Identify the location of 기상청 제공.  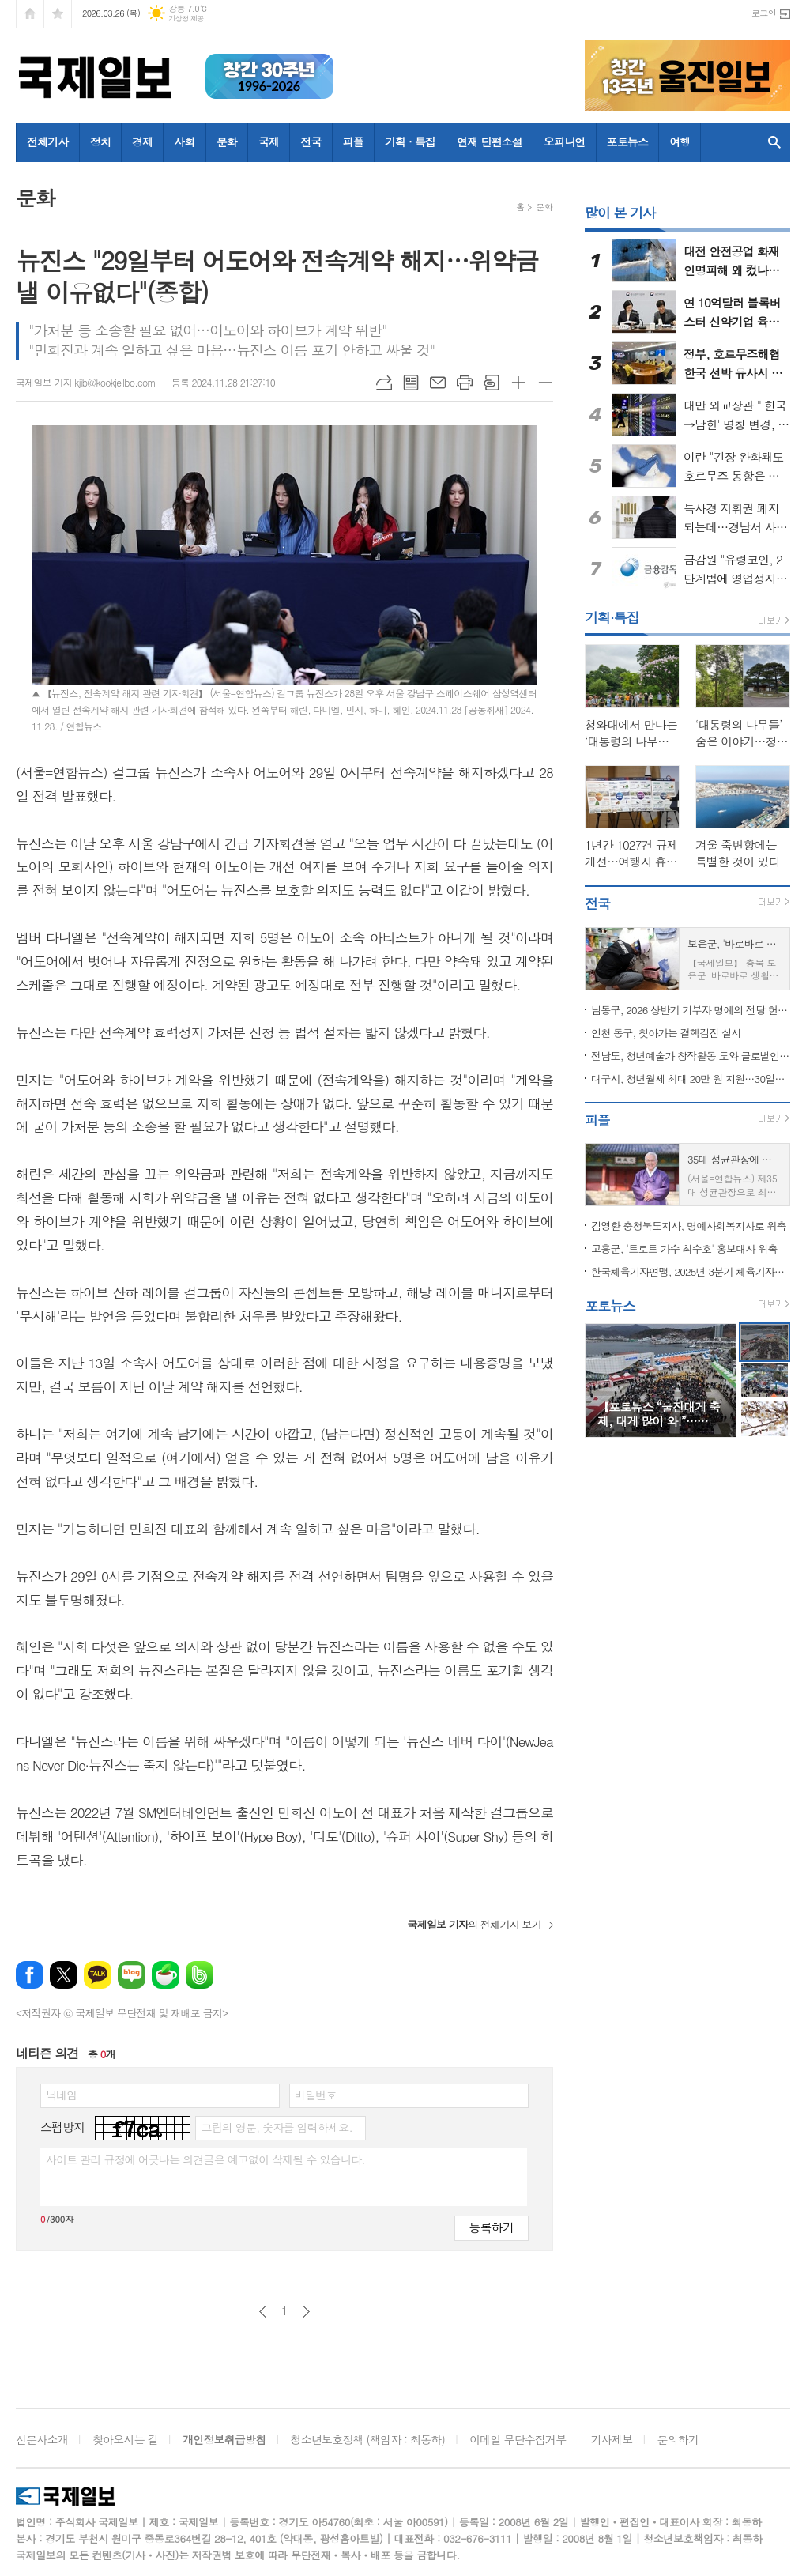
(186, 18).